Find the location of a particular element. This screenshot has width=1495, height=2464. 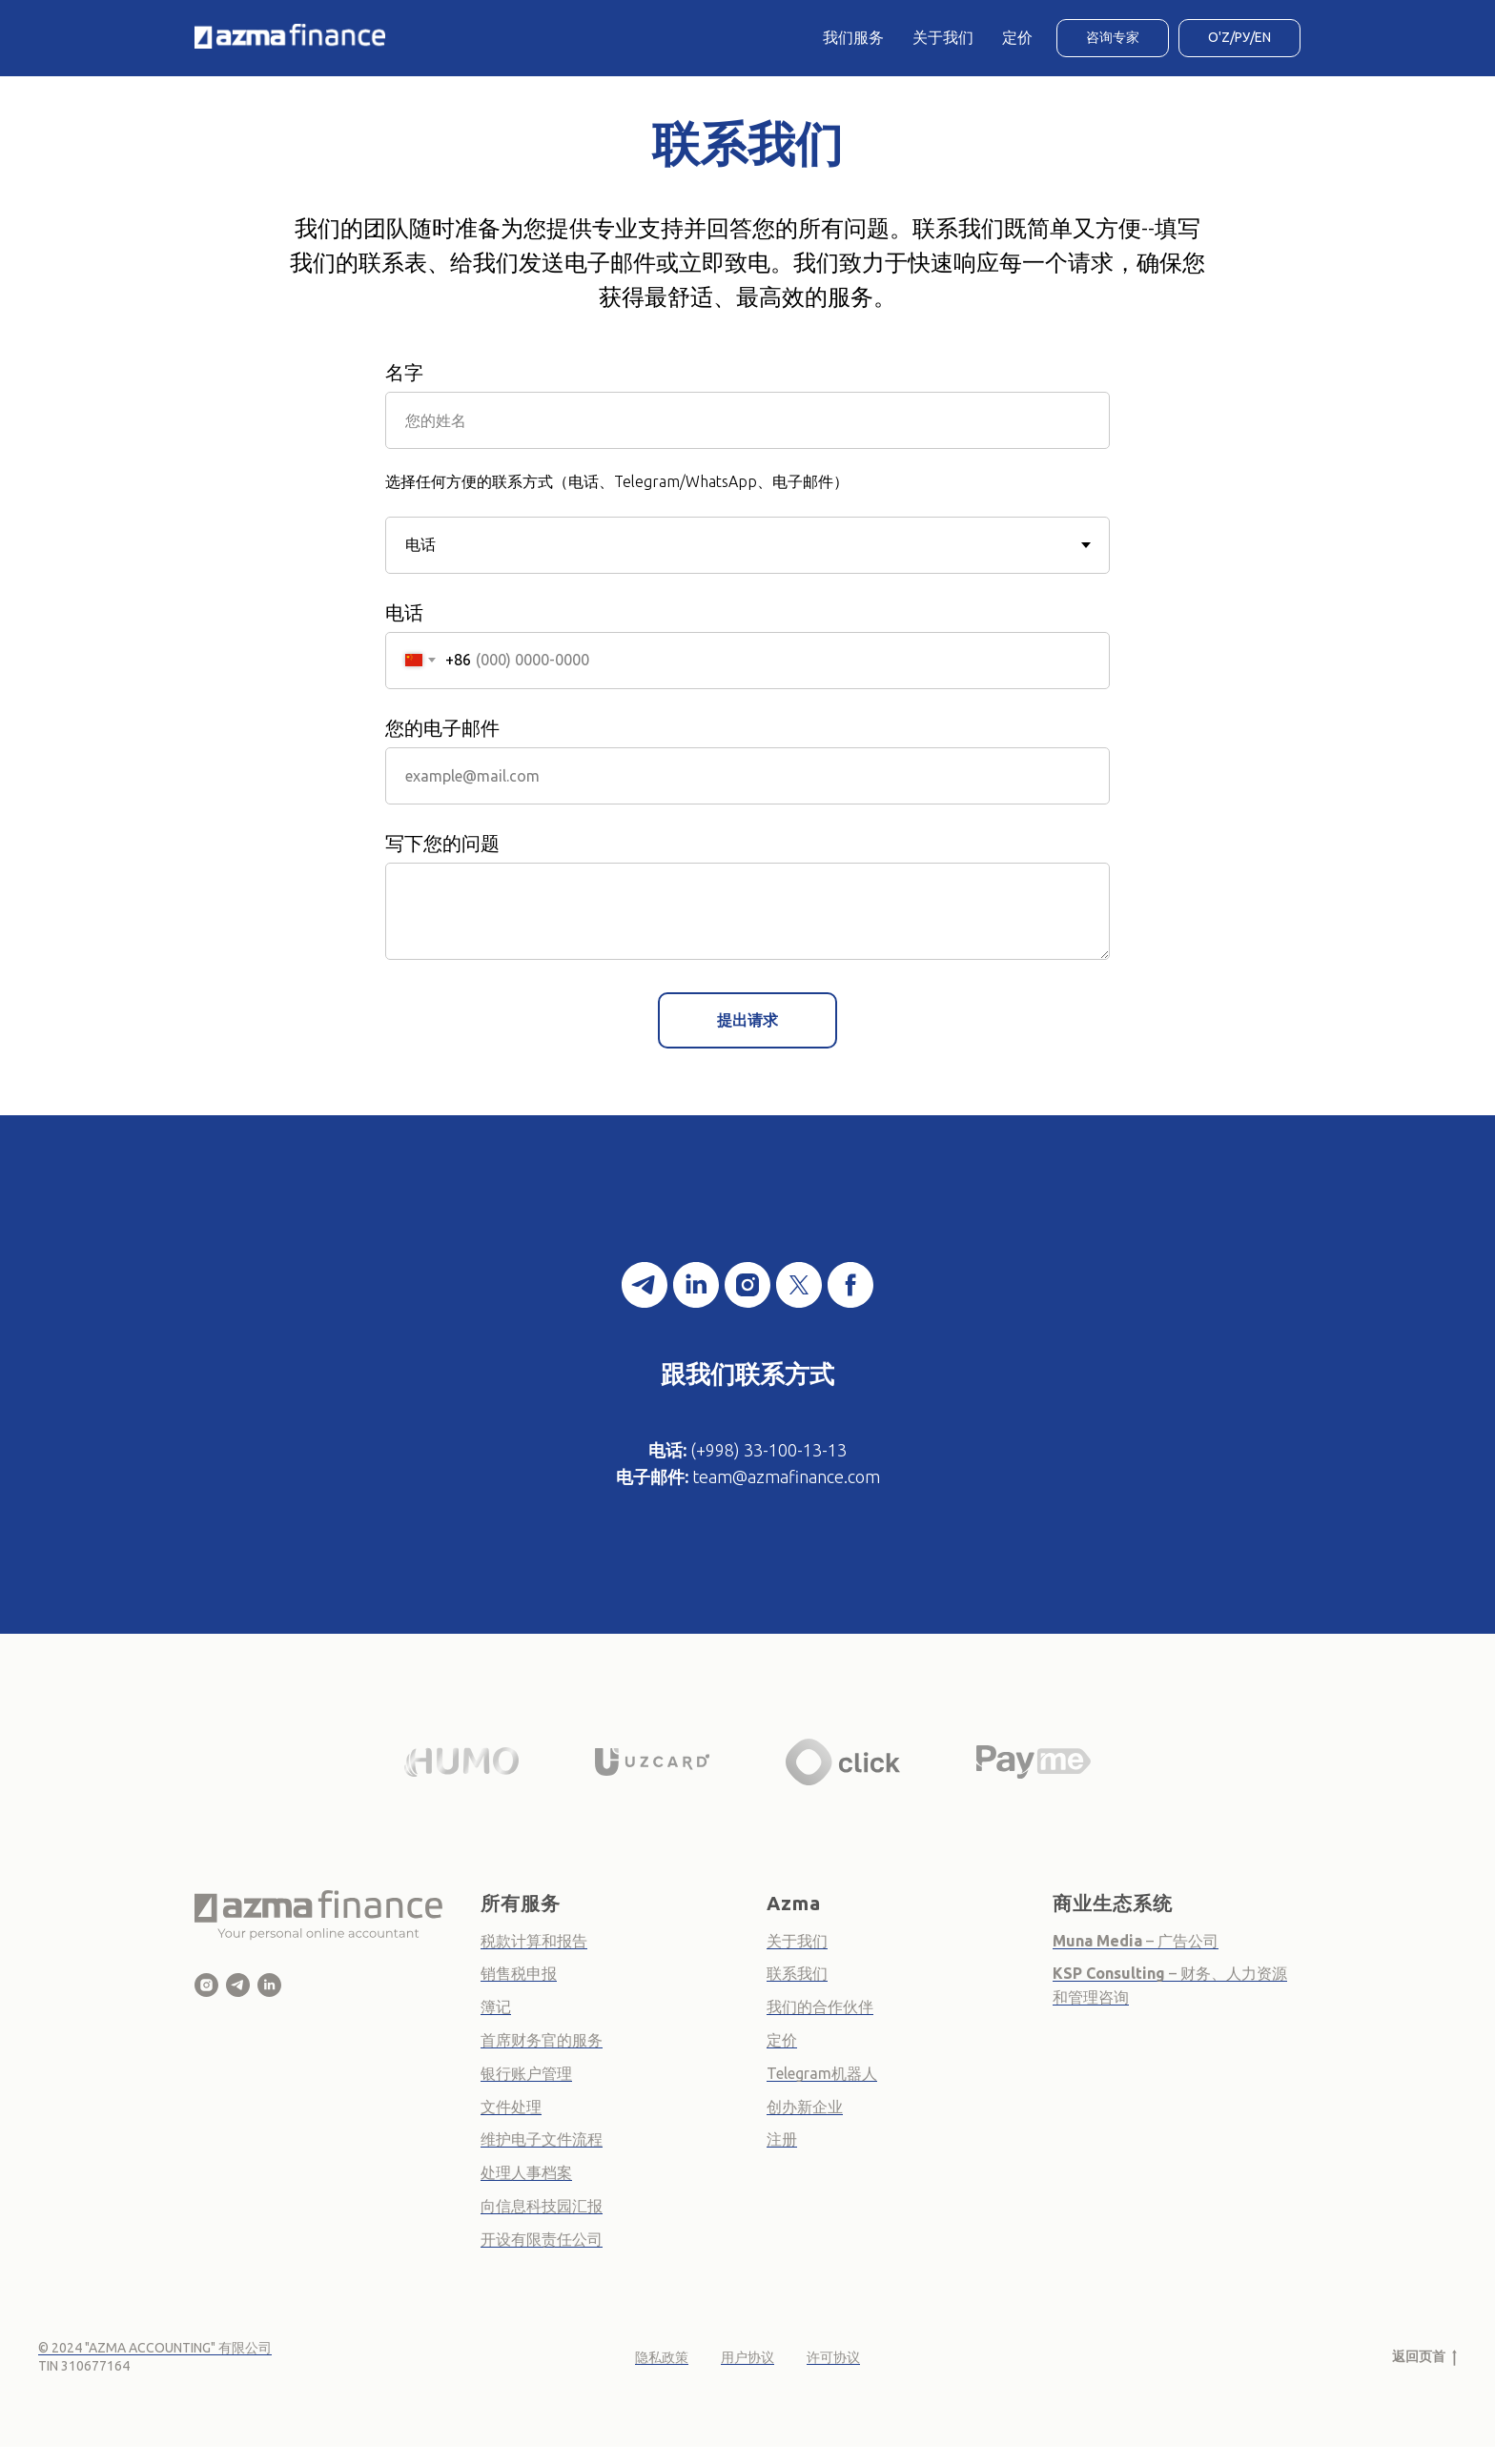

处理人事档案 is located at coordinates (526, 2172).